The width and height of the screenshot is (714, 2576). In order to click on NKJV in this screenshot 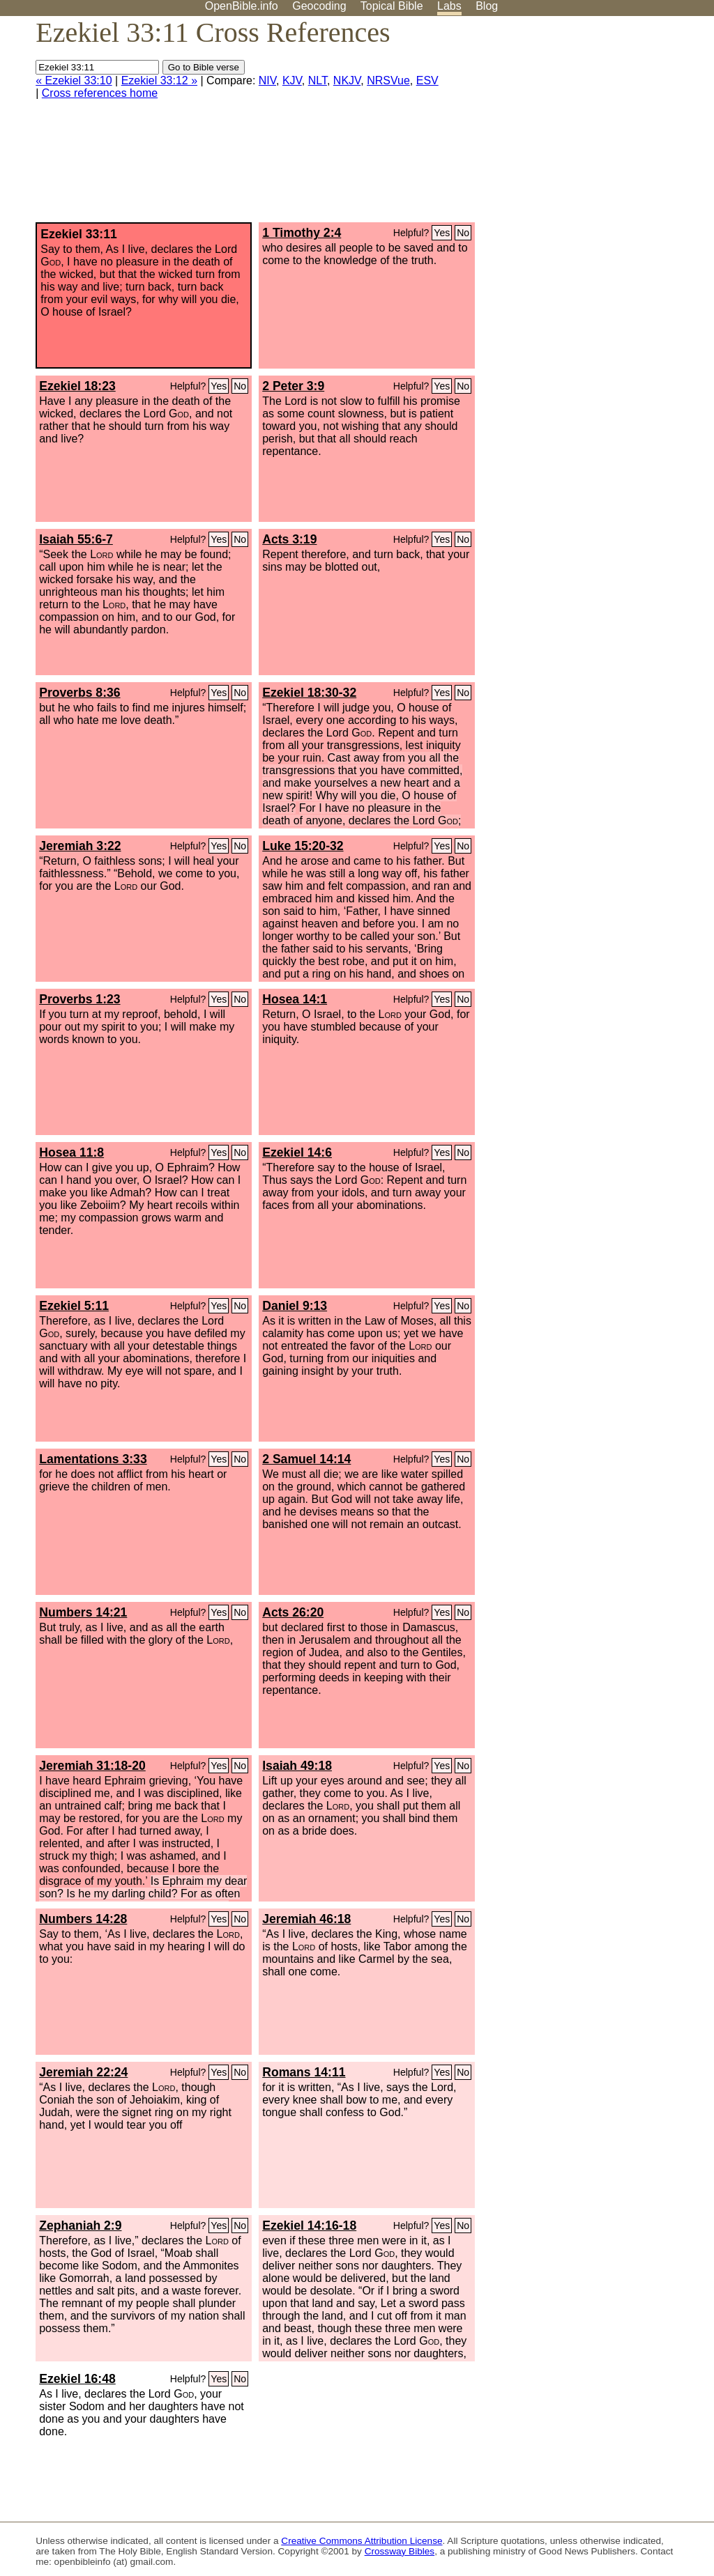, I will do `click(346, 80)`.